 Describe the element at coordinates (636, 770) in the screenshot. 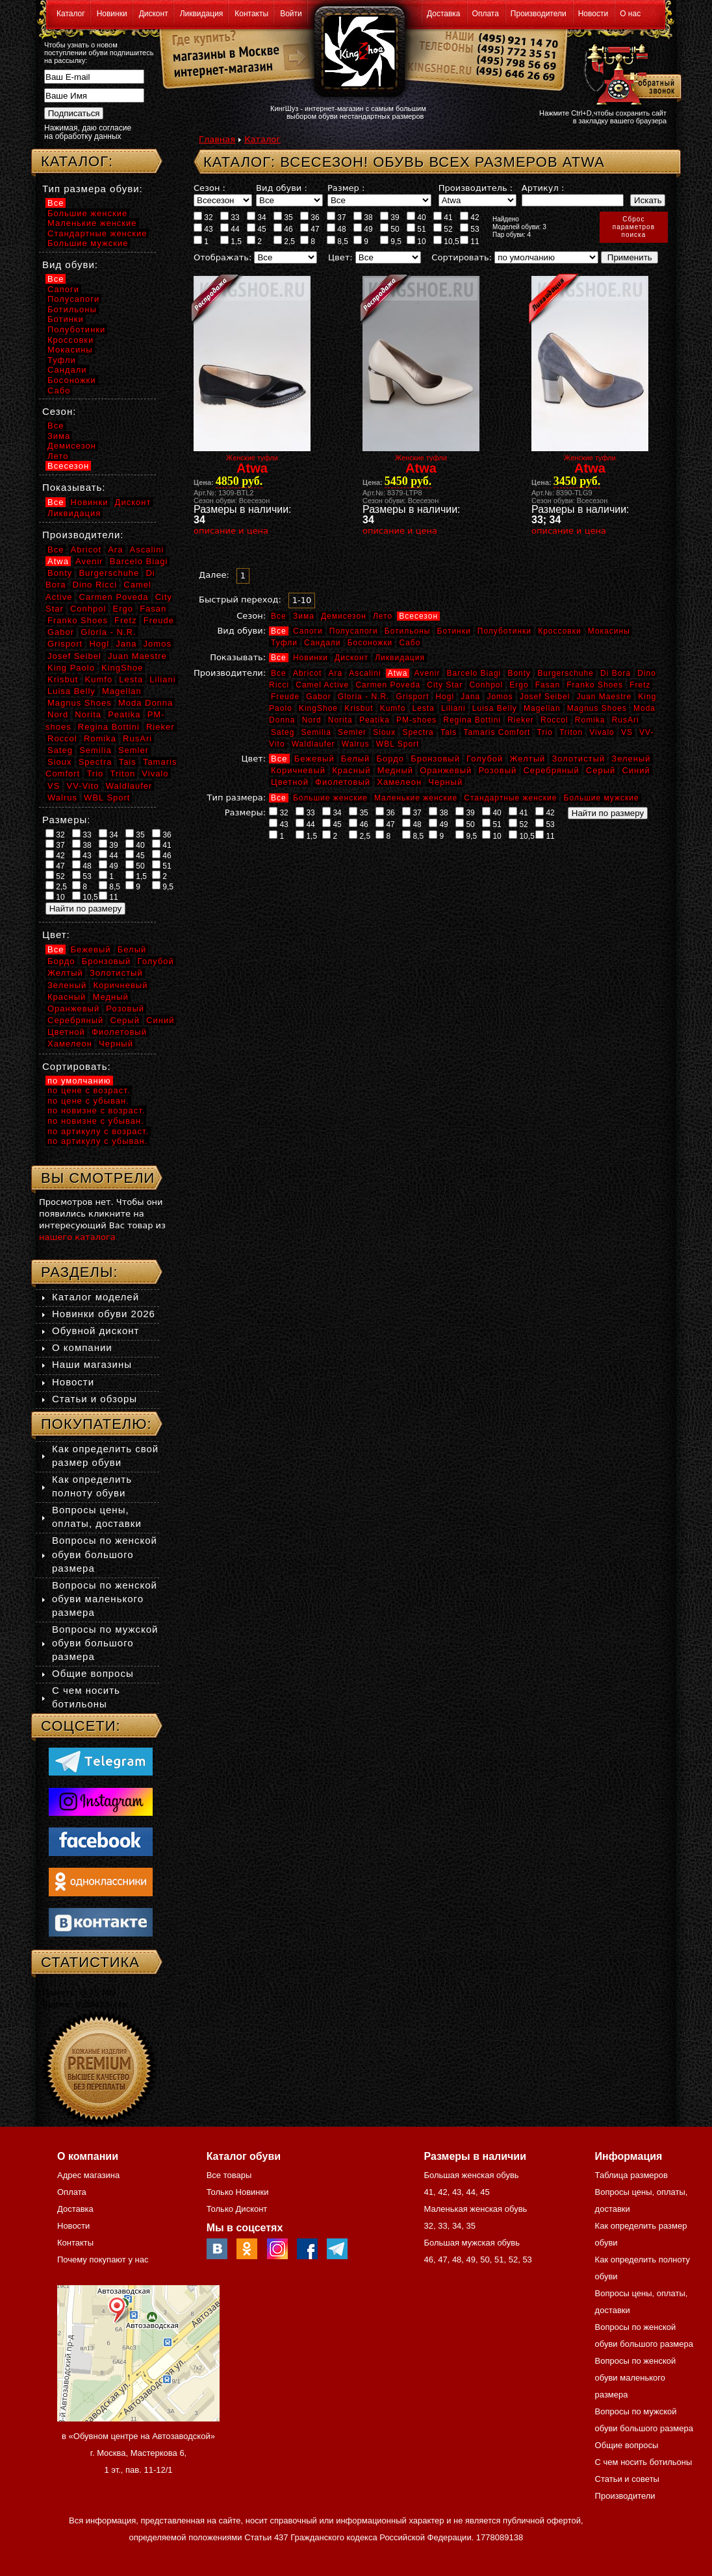

I see `Синий` at that location.